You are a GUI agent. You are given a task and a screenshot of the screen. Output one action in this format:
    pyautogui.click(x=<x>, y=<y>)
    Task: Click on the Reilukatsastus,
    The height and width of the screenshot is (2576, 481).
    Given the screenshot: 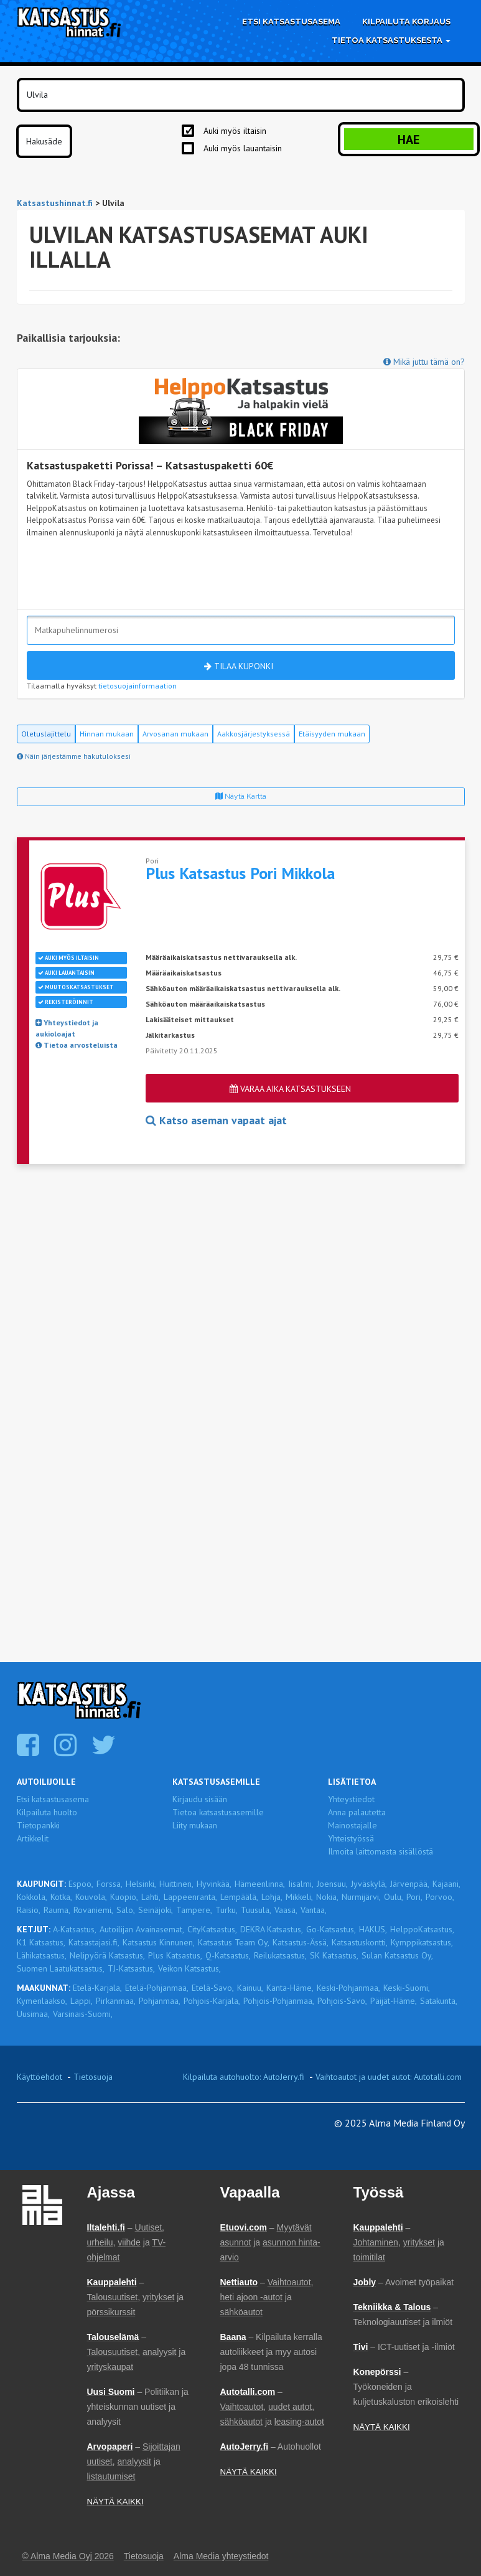 What is the action you would take?
    pyautogui.click(x=280, y=1955)
    